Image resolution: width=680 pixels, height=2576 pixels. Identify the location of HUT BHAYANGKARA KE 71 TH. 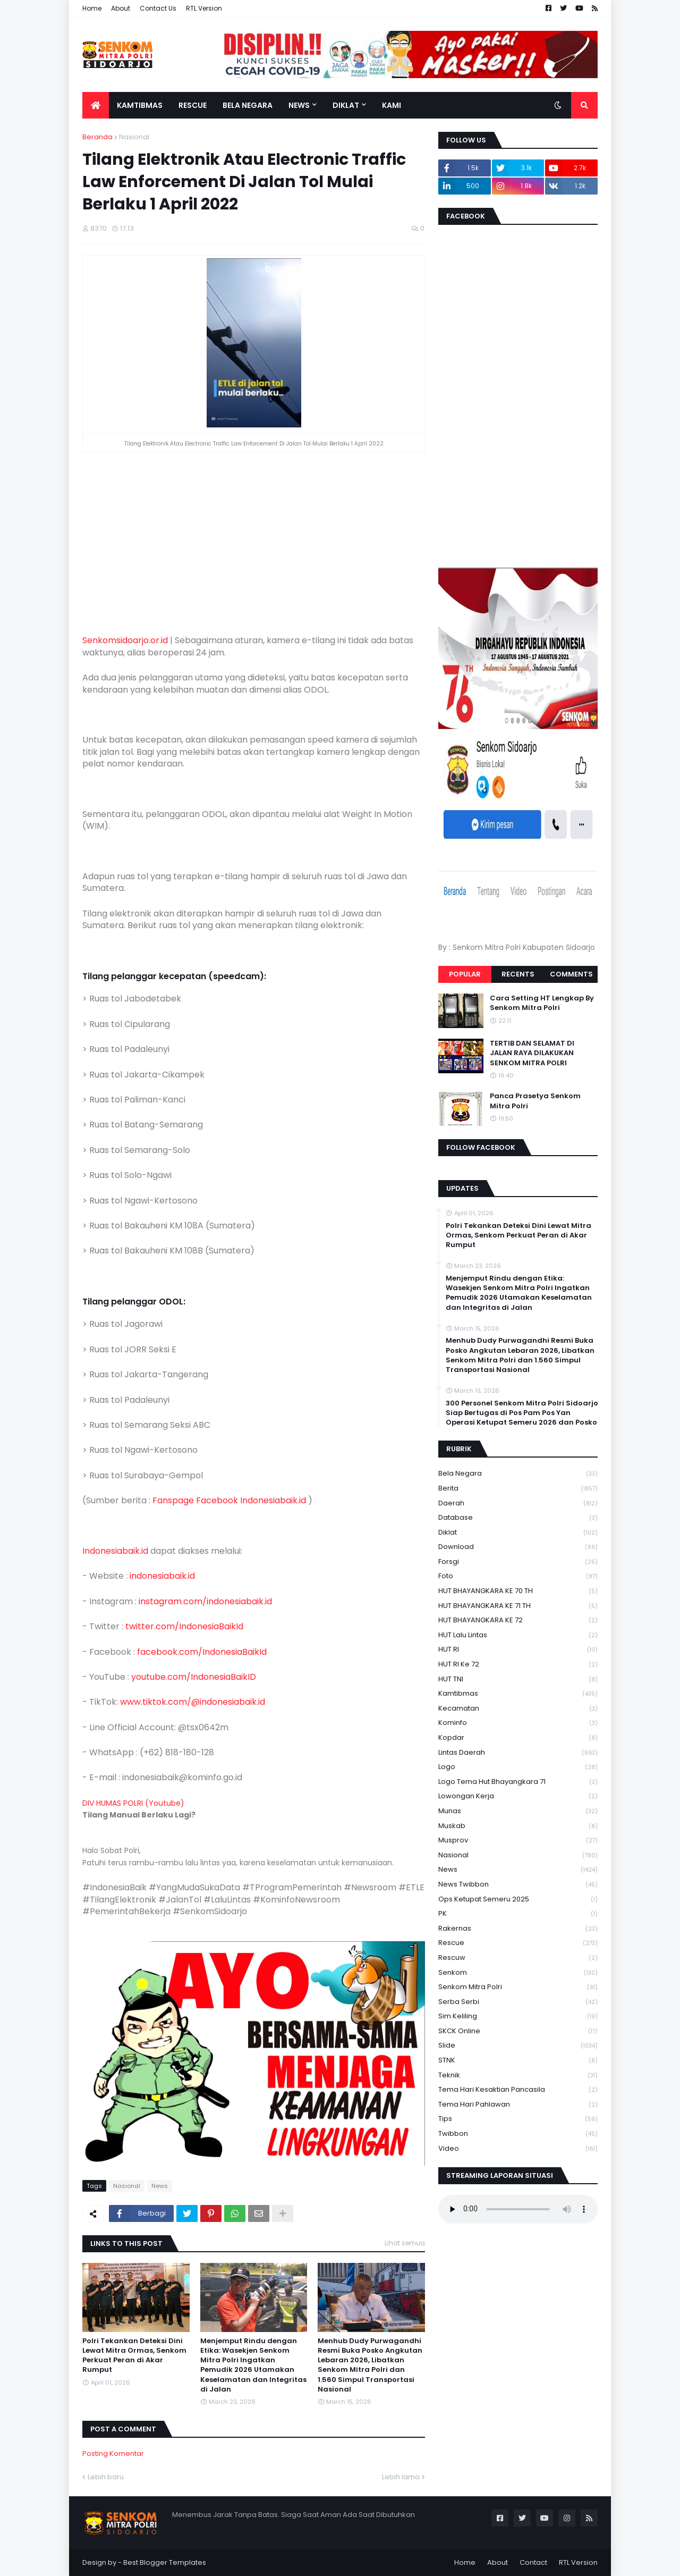
(518, 1606).